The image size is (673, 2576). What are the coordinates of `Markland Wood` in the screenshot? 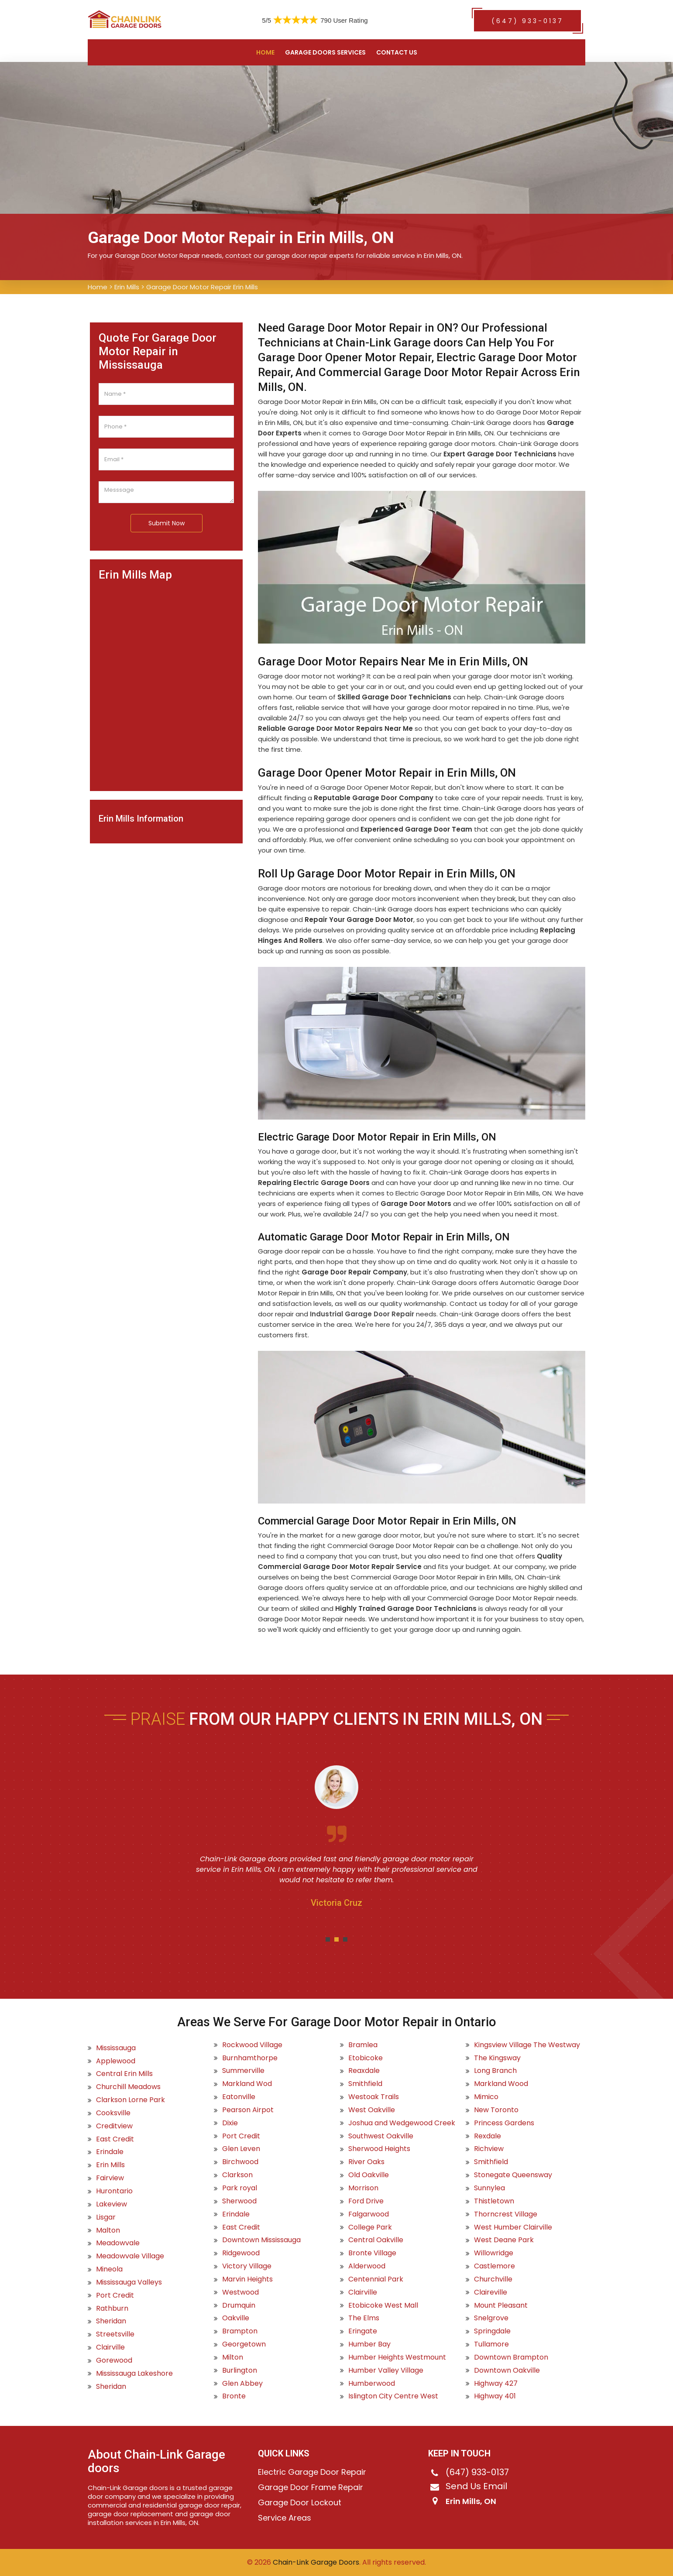 It's located at (501, 2084).